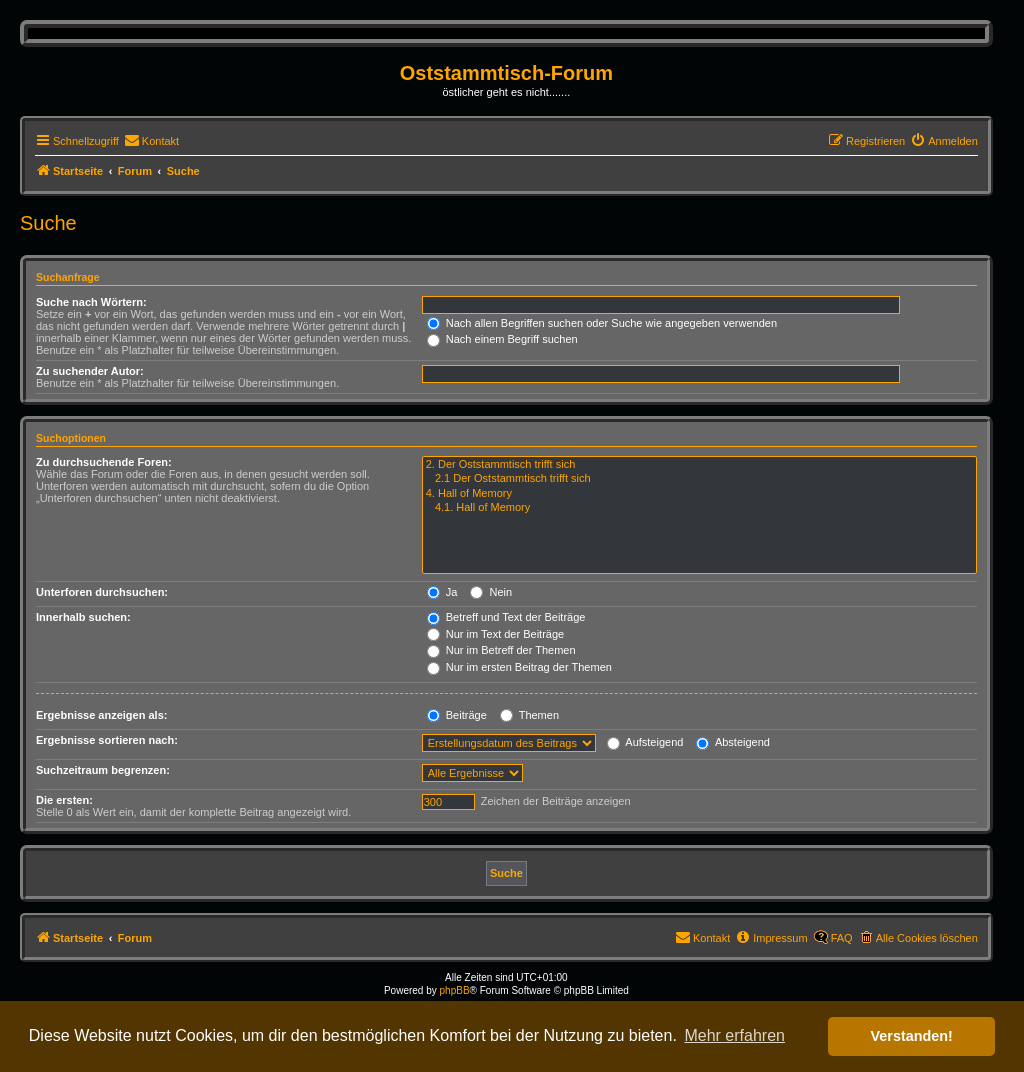  What do you see at coordinates (842, 938) in the screenshot?
I see `FAQ [menuitem]` at bounding box center [842, 938].